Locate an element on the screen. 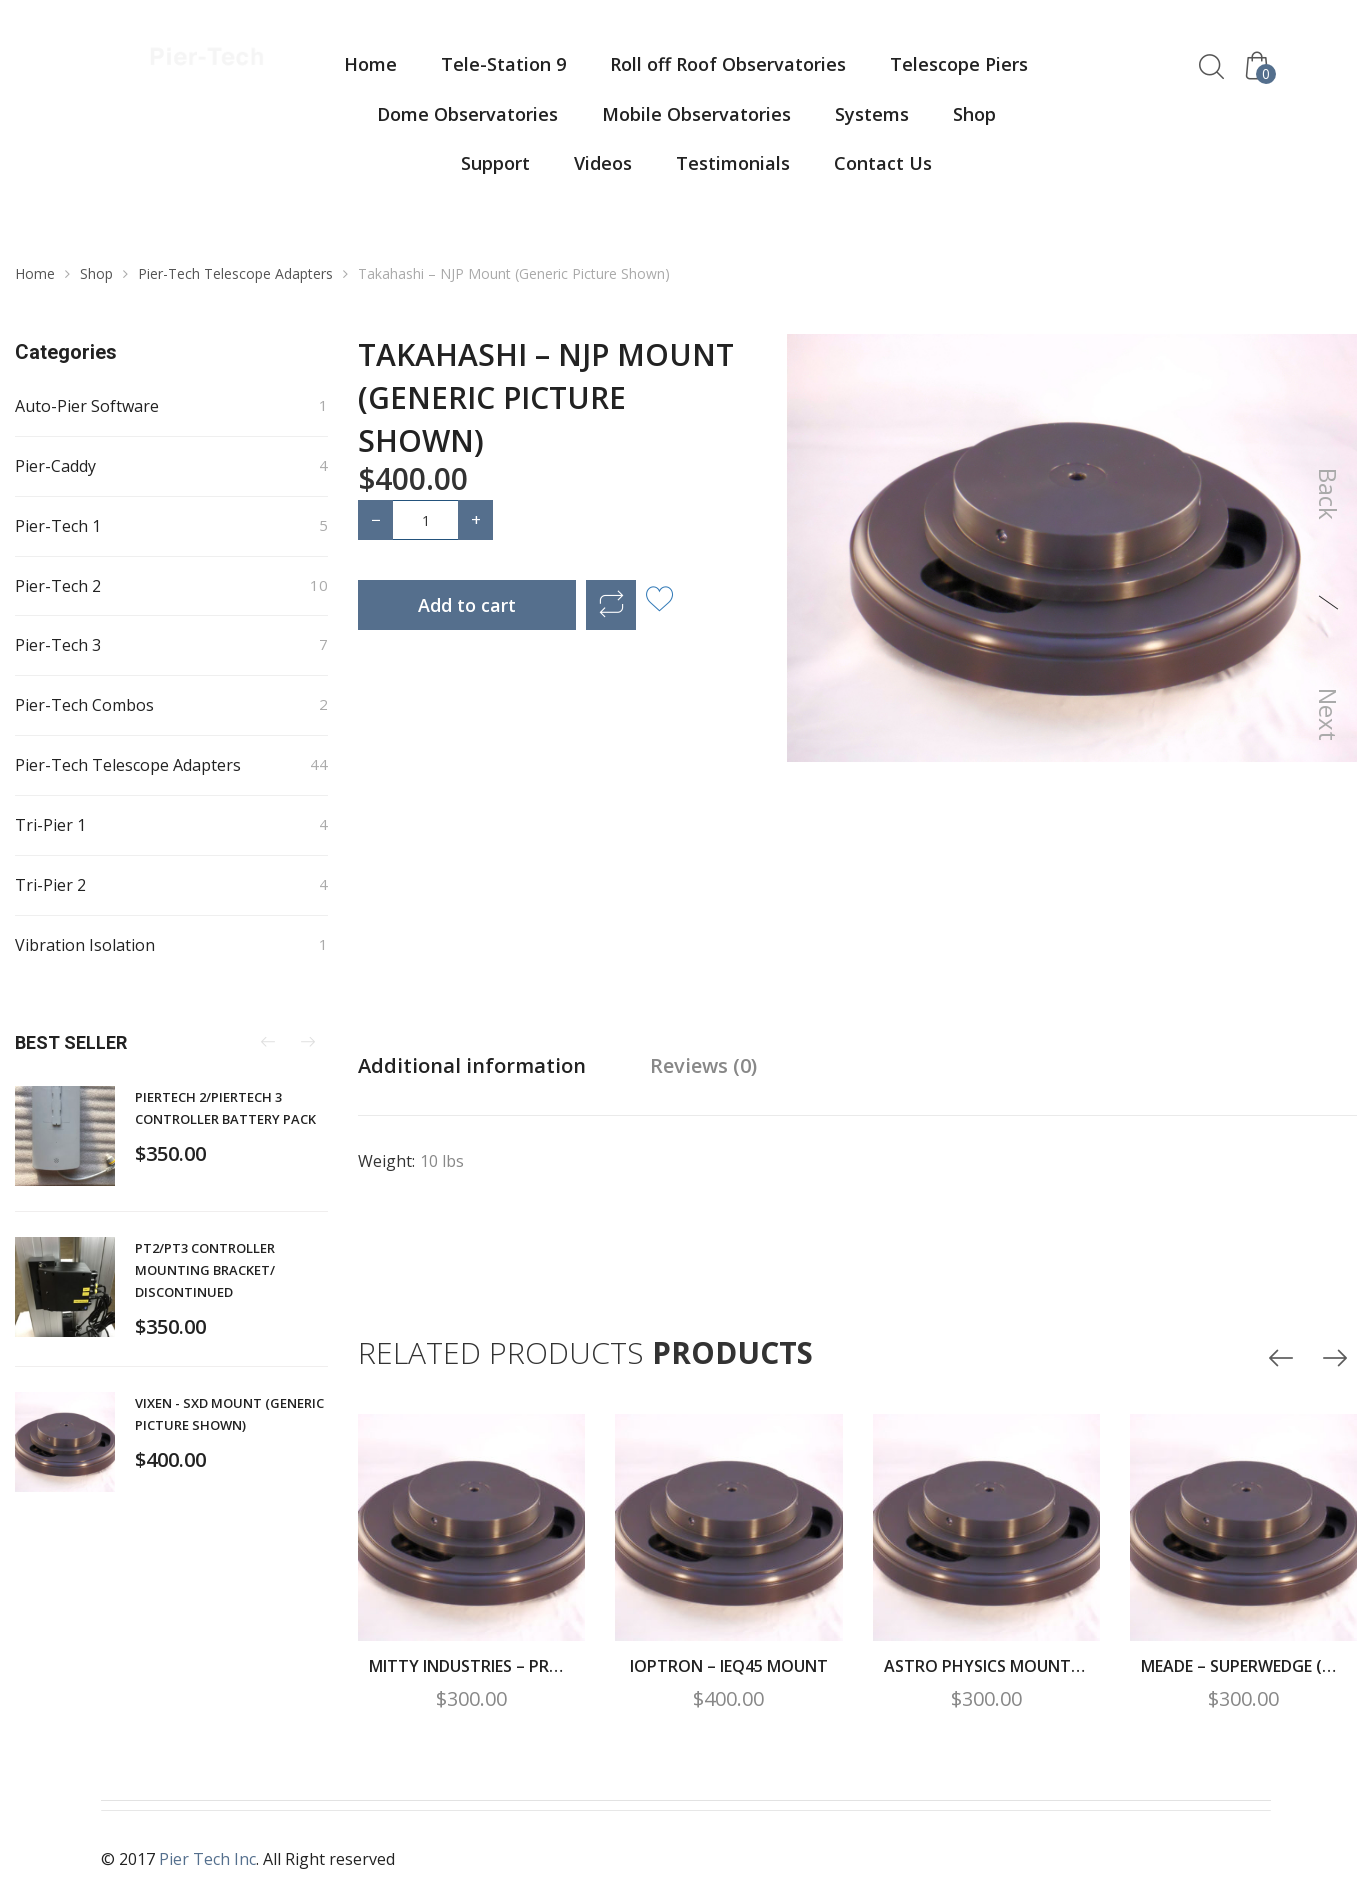  Pier-Tech Telescope Adapters is located at coordinates (235, 273).